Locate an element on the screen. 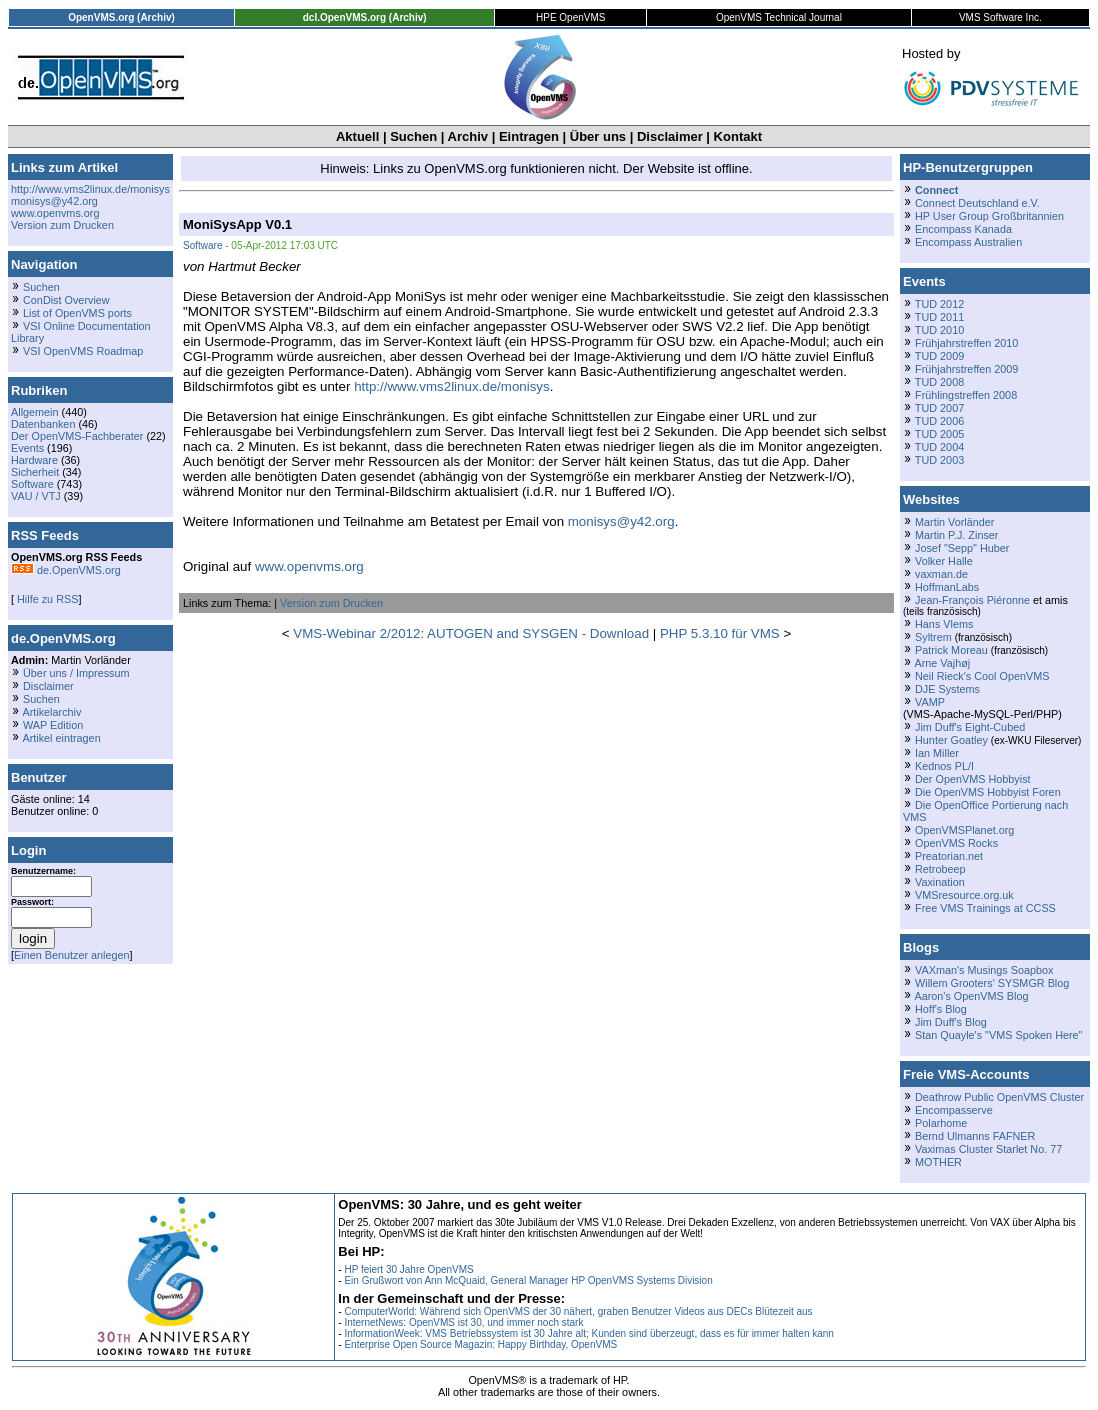  Vaxination is located at coordinates (940, 882).